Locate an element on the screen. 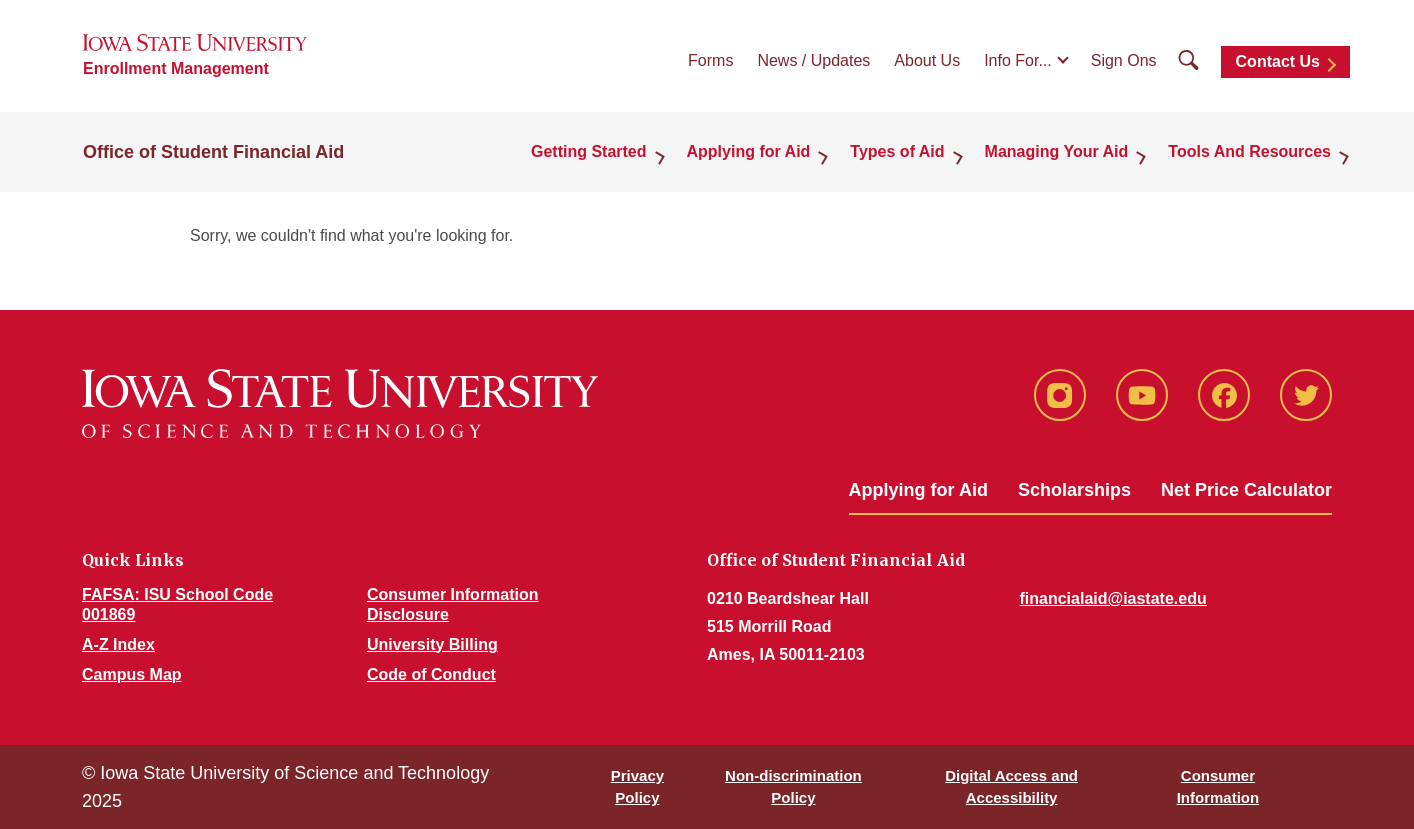 The image size is (1414, 829). University Billing is located at coordinates (432, 644).